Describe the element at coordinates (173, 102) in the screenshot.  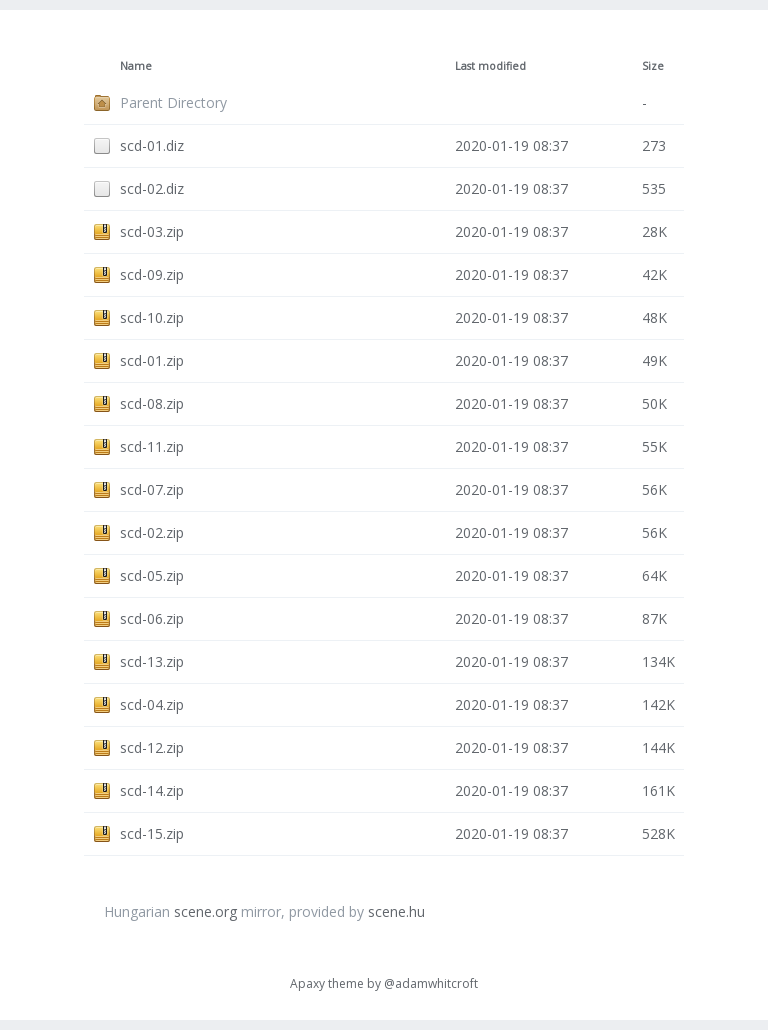
I see `Parent Directory` at that location.